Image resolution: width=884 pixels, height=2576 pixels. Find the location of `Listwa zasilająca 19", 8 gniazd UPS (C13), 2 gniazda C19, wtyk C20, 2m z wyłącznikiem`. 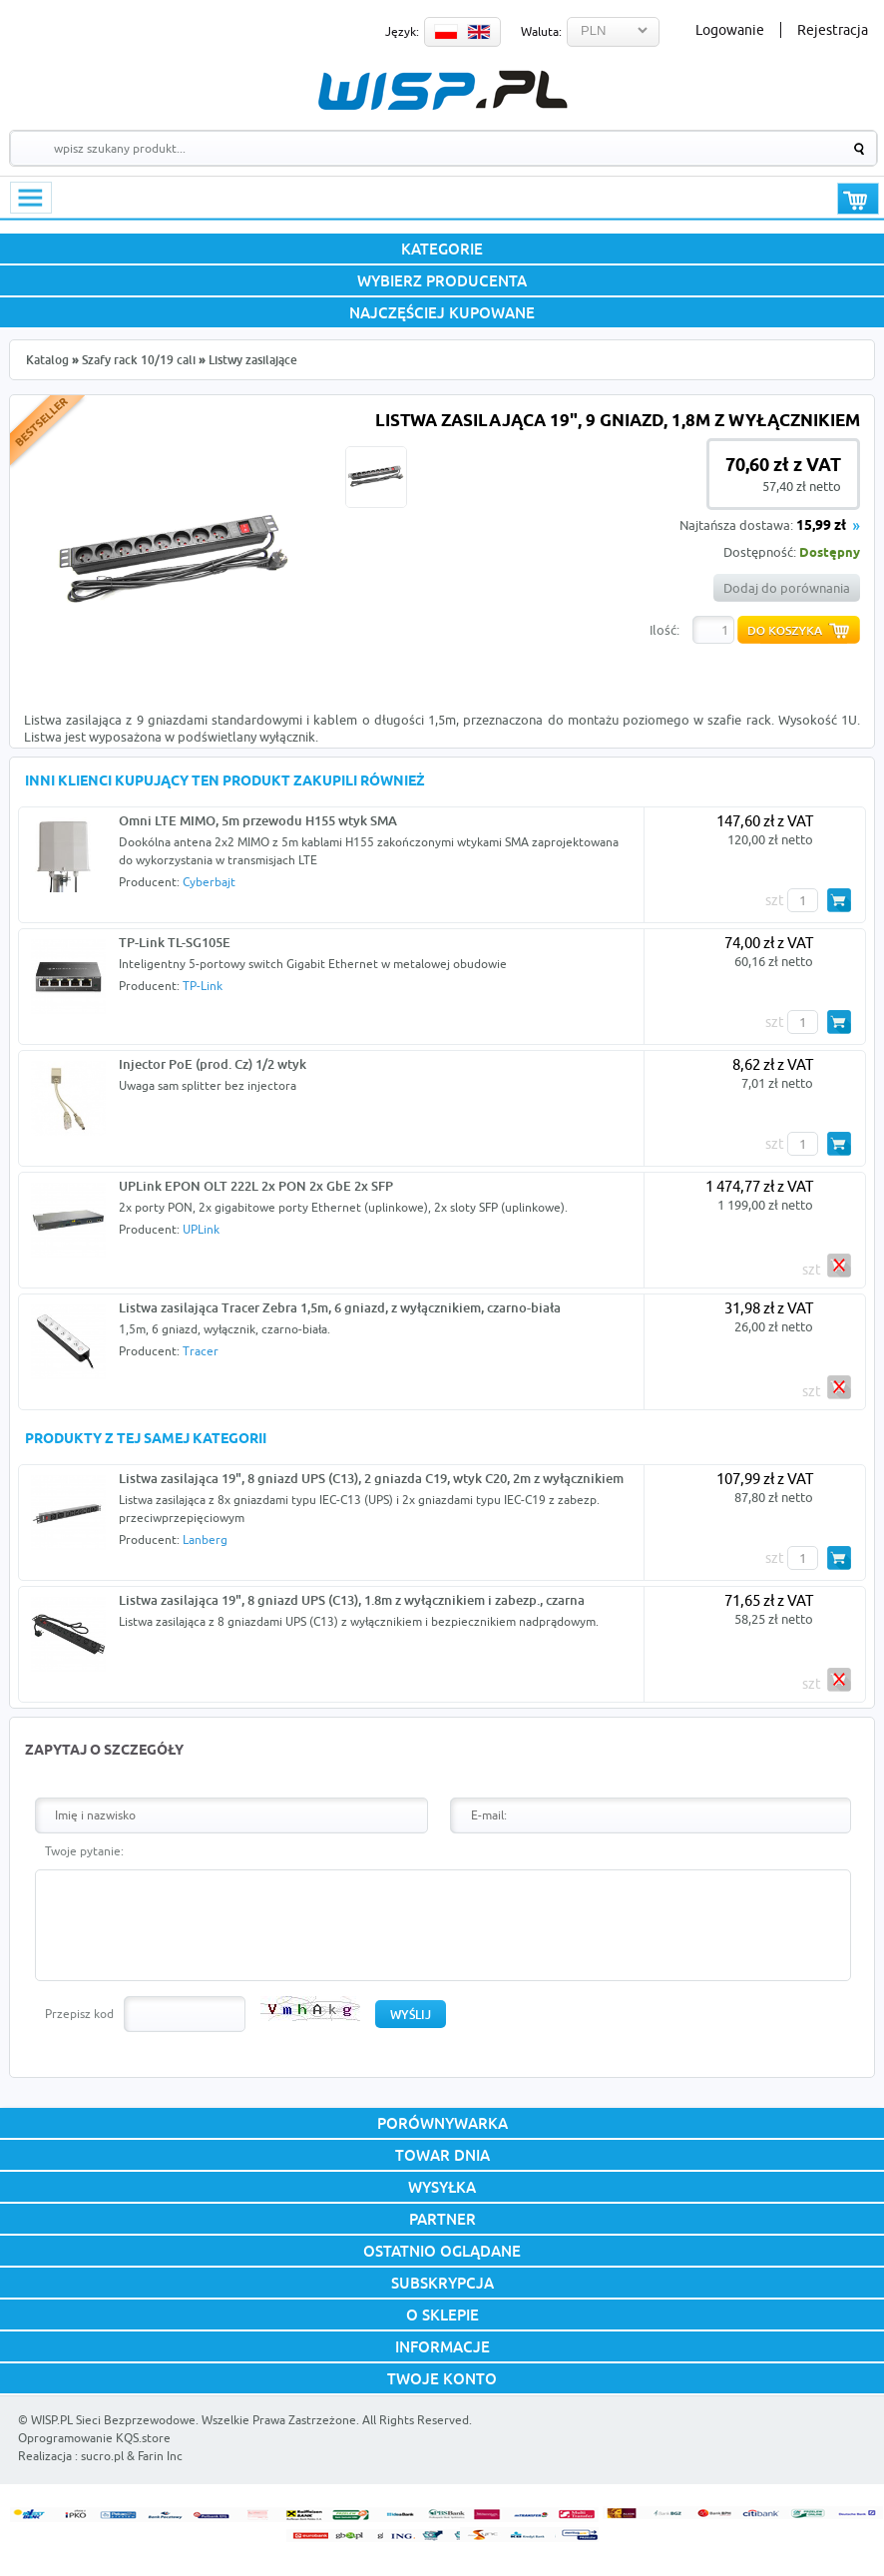

Listwa zasilająca 19", 8 gniazd UPS (C13), 2 gniazda C19, wtyk C20, 2m z wyłącznikiem is located at coordinates (371, 1478).